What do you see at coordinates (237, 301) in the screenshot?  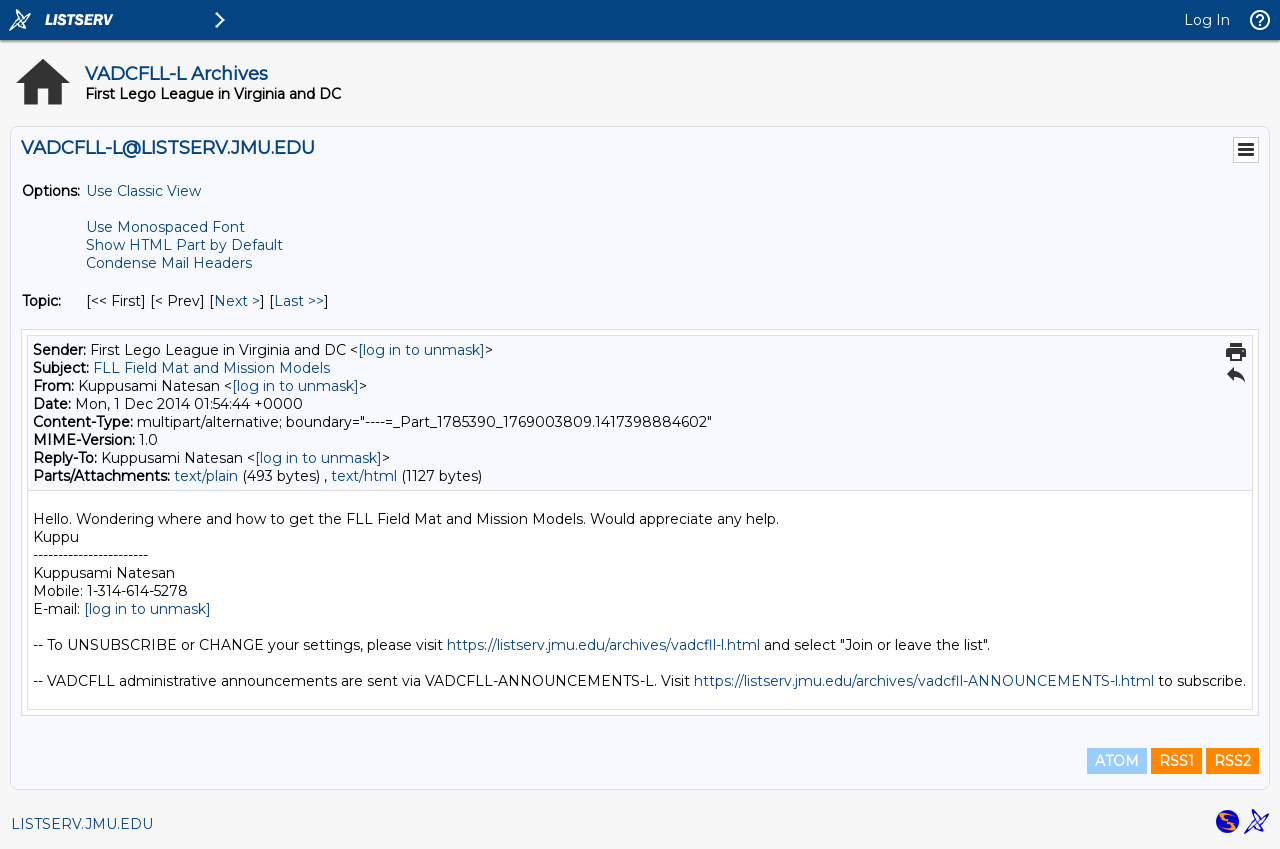 I see `Next > [Next Message By Topic]` at bounding box center [237, 301].